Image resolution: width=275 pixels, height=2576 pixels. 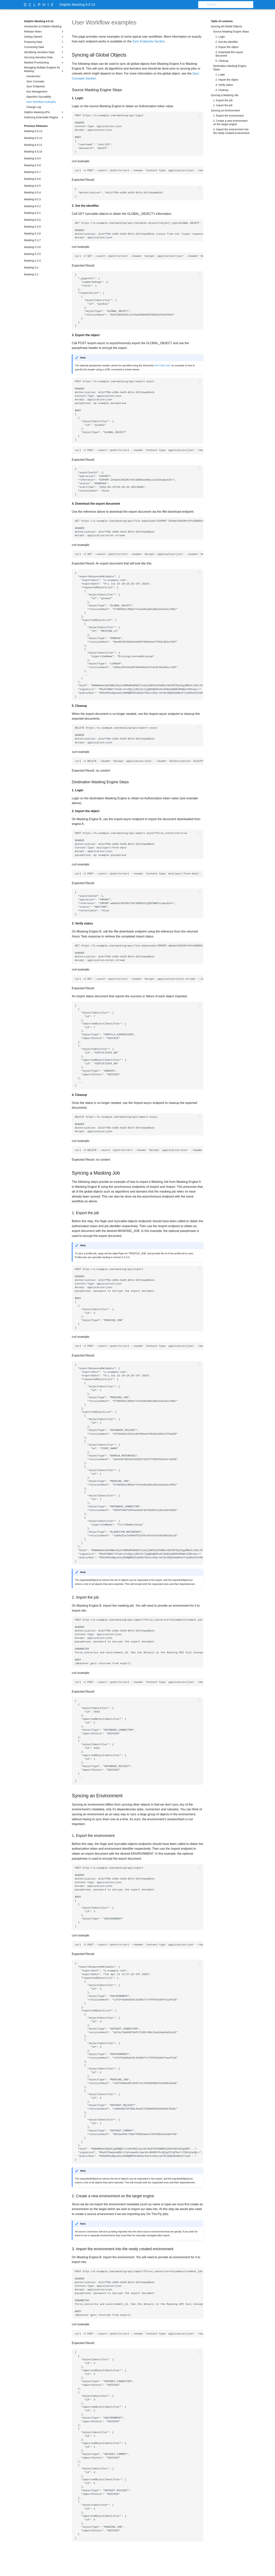 What do you see at coordinates (32, 219) in the screenshot?
I see `Masking 6.0.0` at bounding box center [32, 219].